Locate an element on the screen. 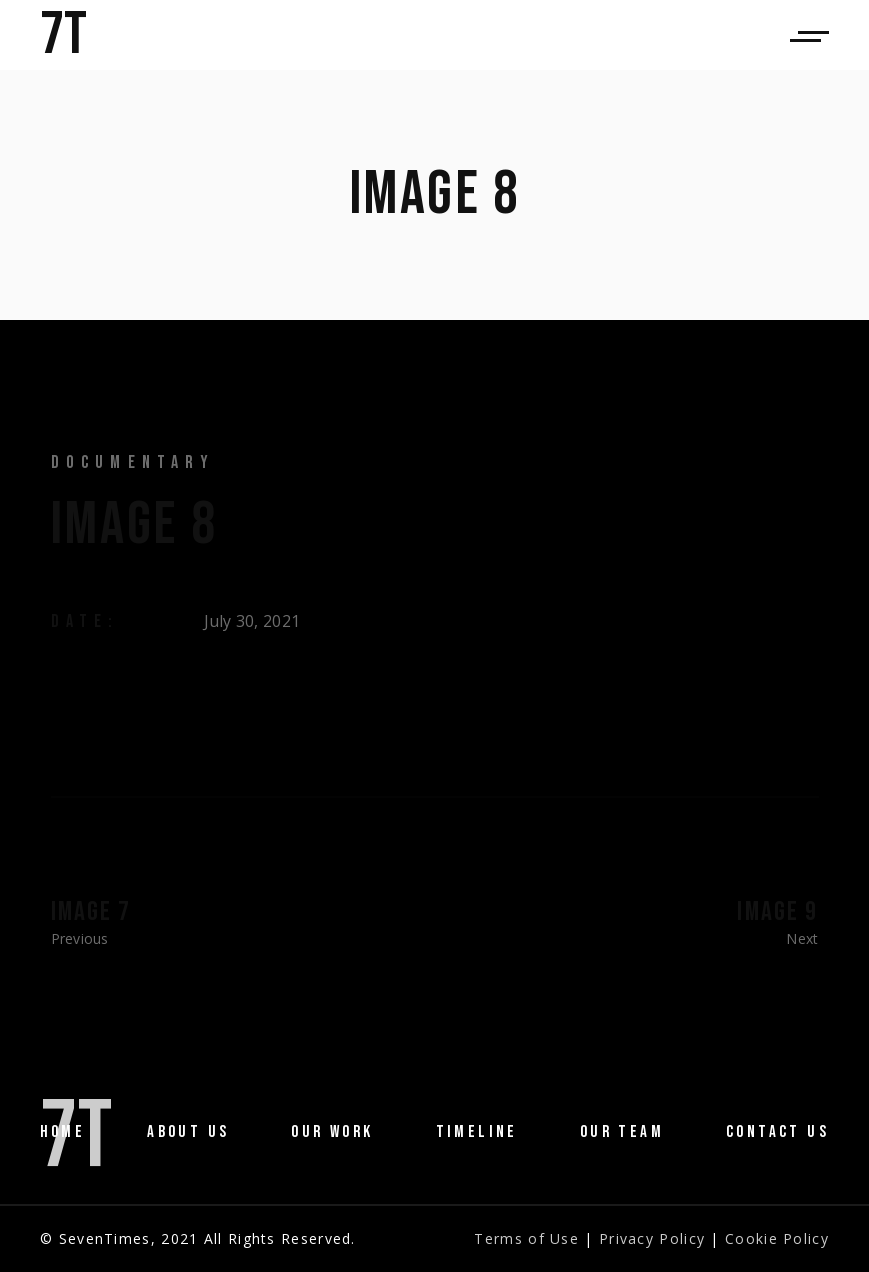 This screenshot has height=1272, width=869. Home is located at coordinates (63, 1132).